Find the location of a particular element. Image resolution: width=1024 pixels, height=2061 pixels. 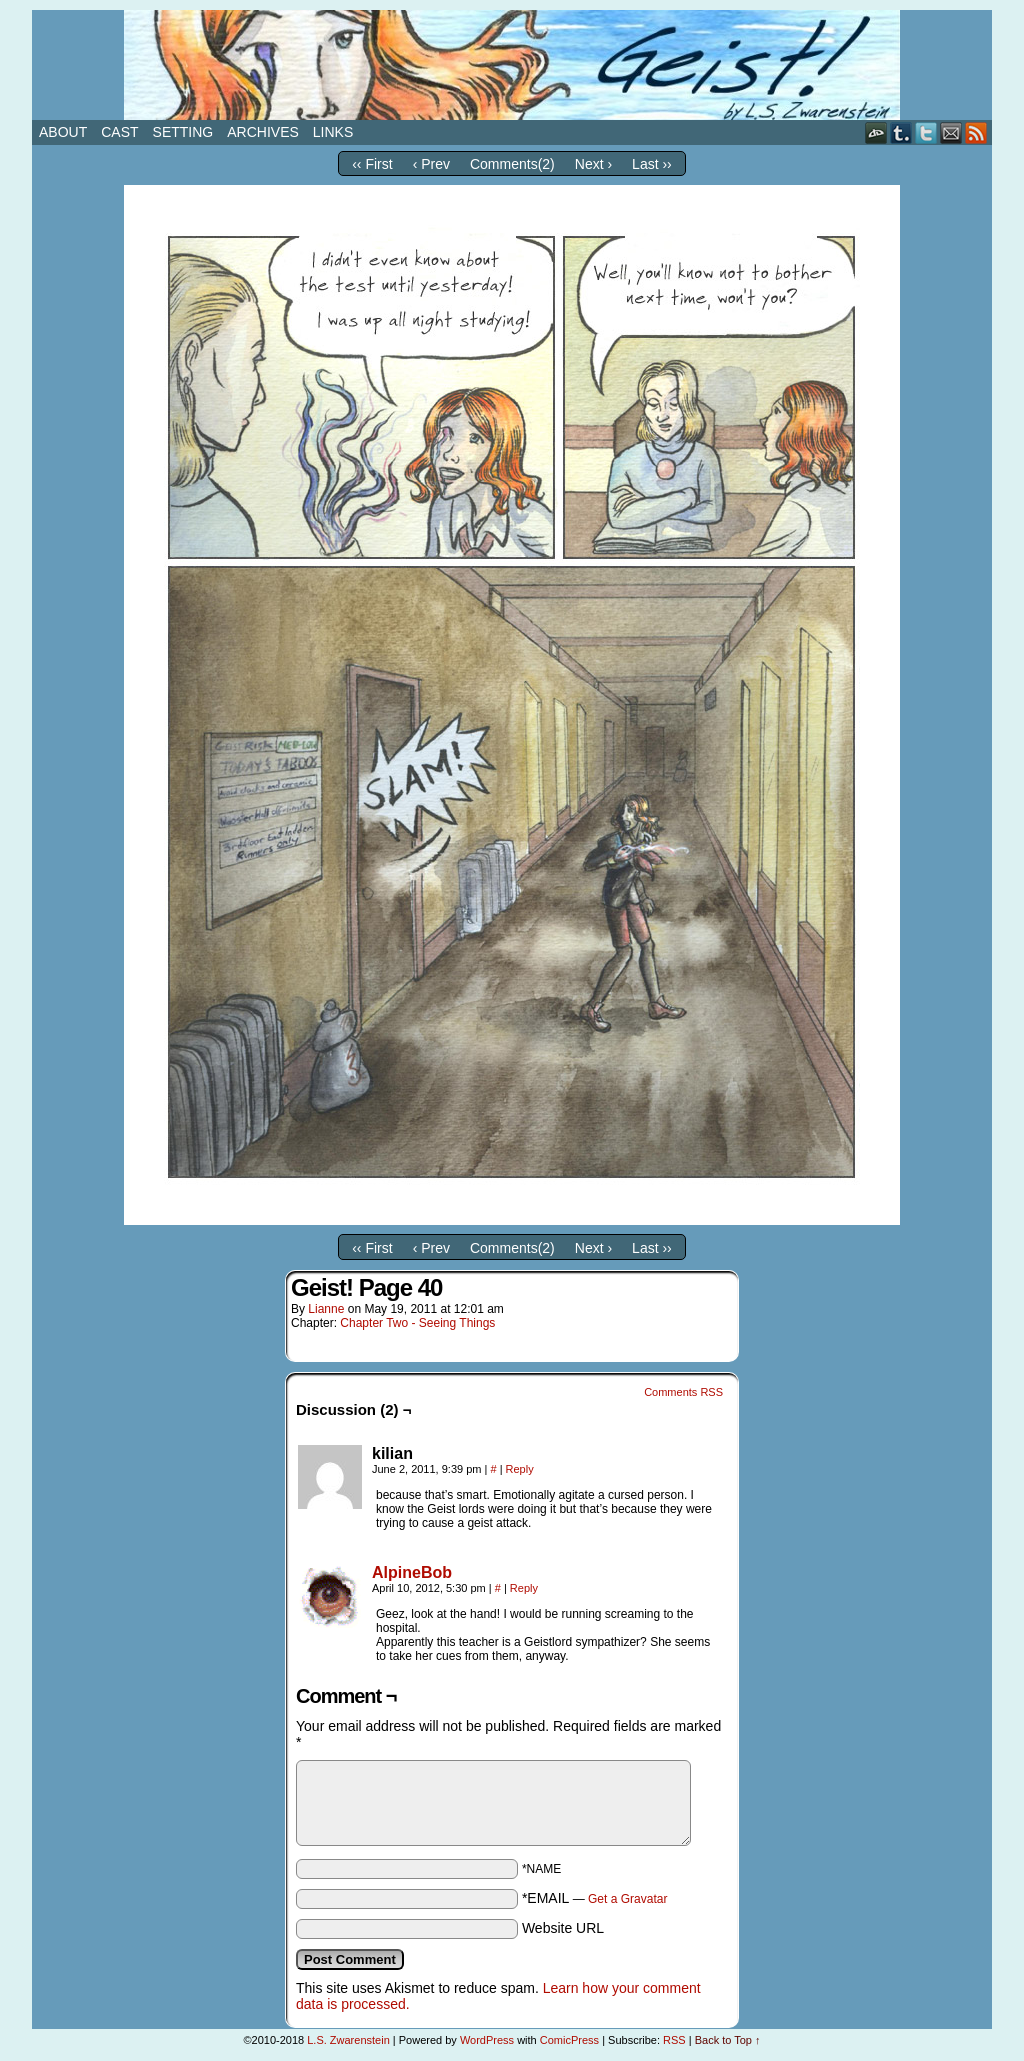

Geist! is located at coordinates (512, 65).